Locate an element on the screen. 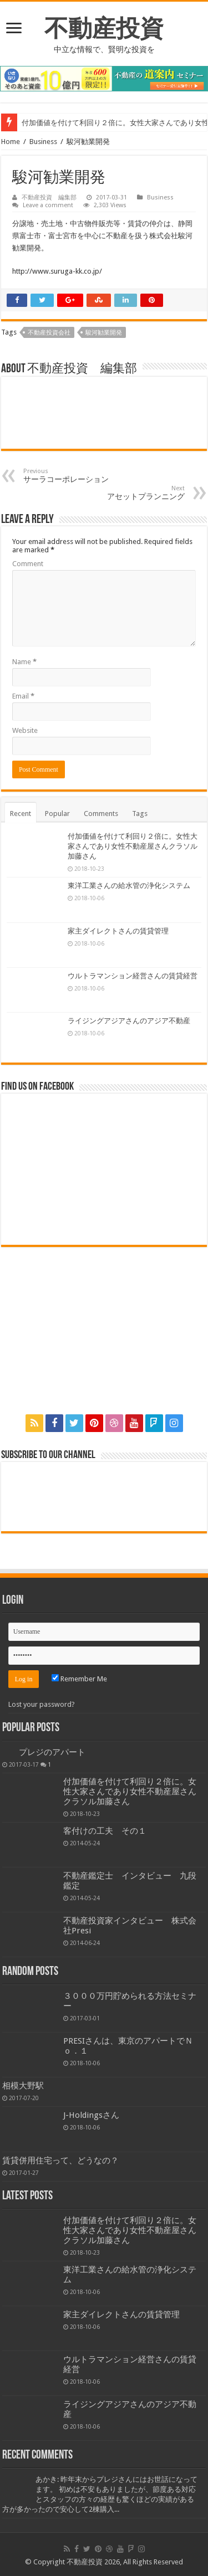 The width and height of the screenshot is (208, 2576). アセットプランニング is located at coordinates (128, 493).